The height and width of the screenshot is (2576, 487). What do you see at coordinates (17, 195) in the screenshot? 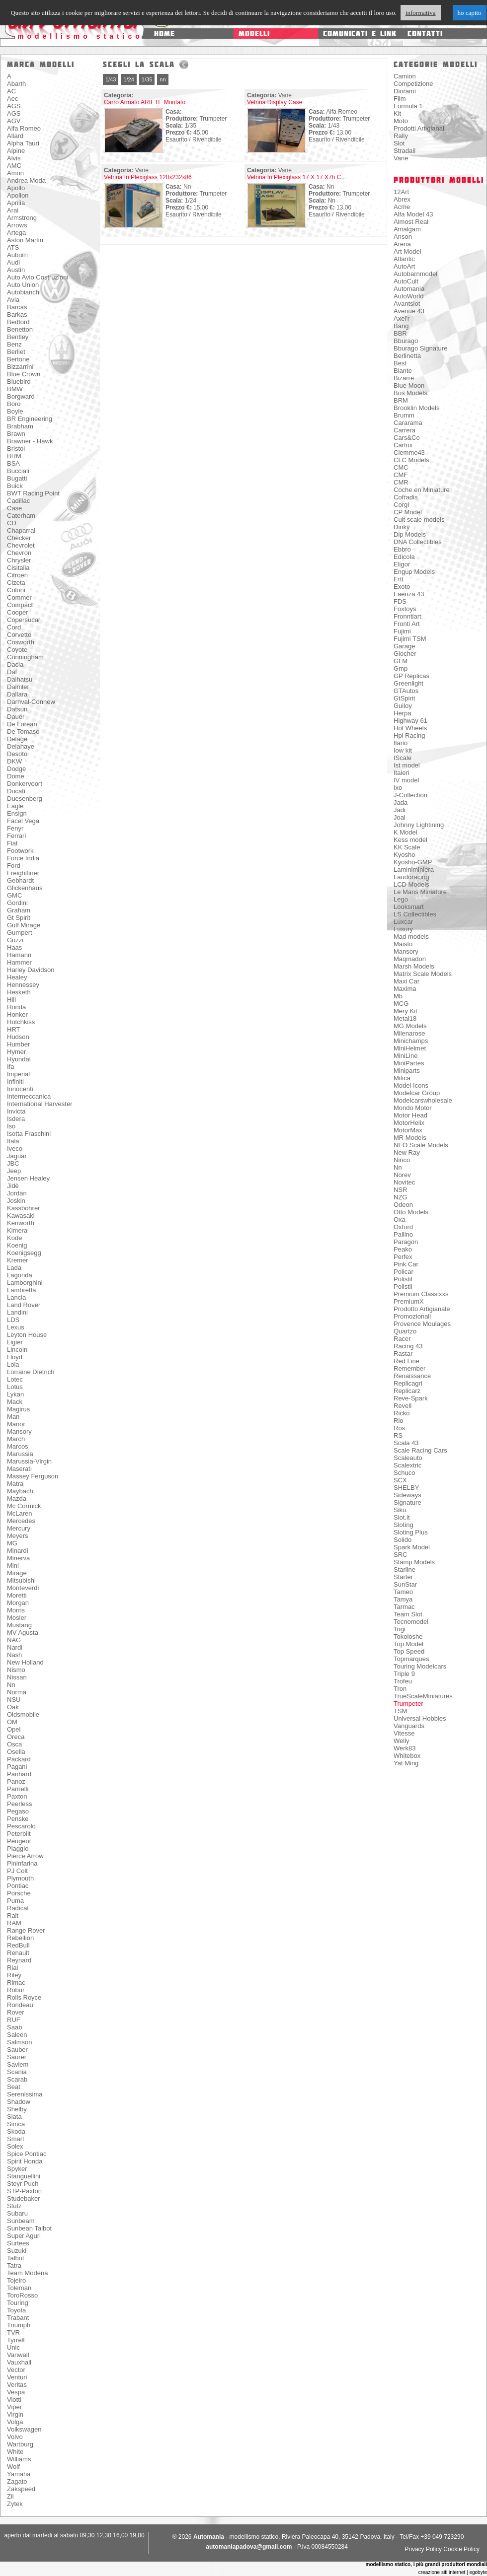
I see `Apollon` at bounding box center [17, 195].